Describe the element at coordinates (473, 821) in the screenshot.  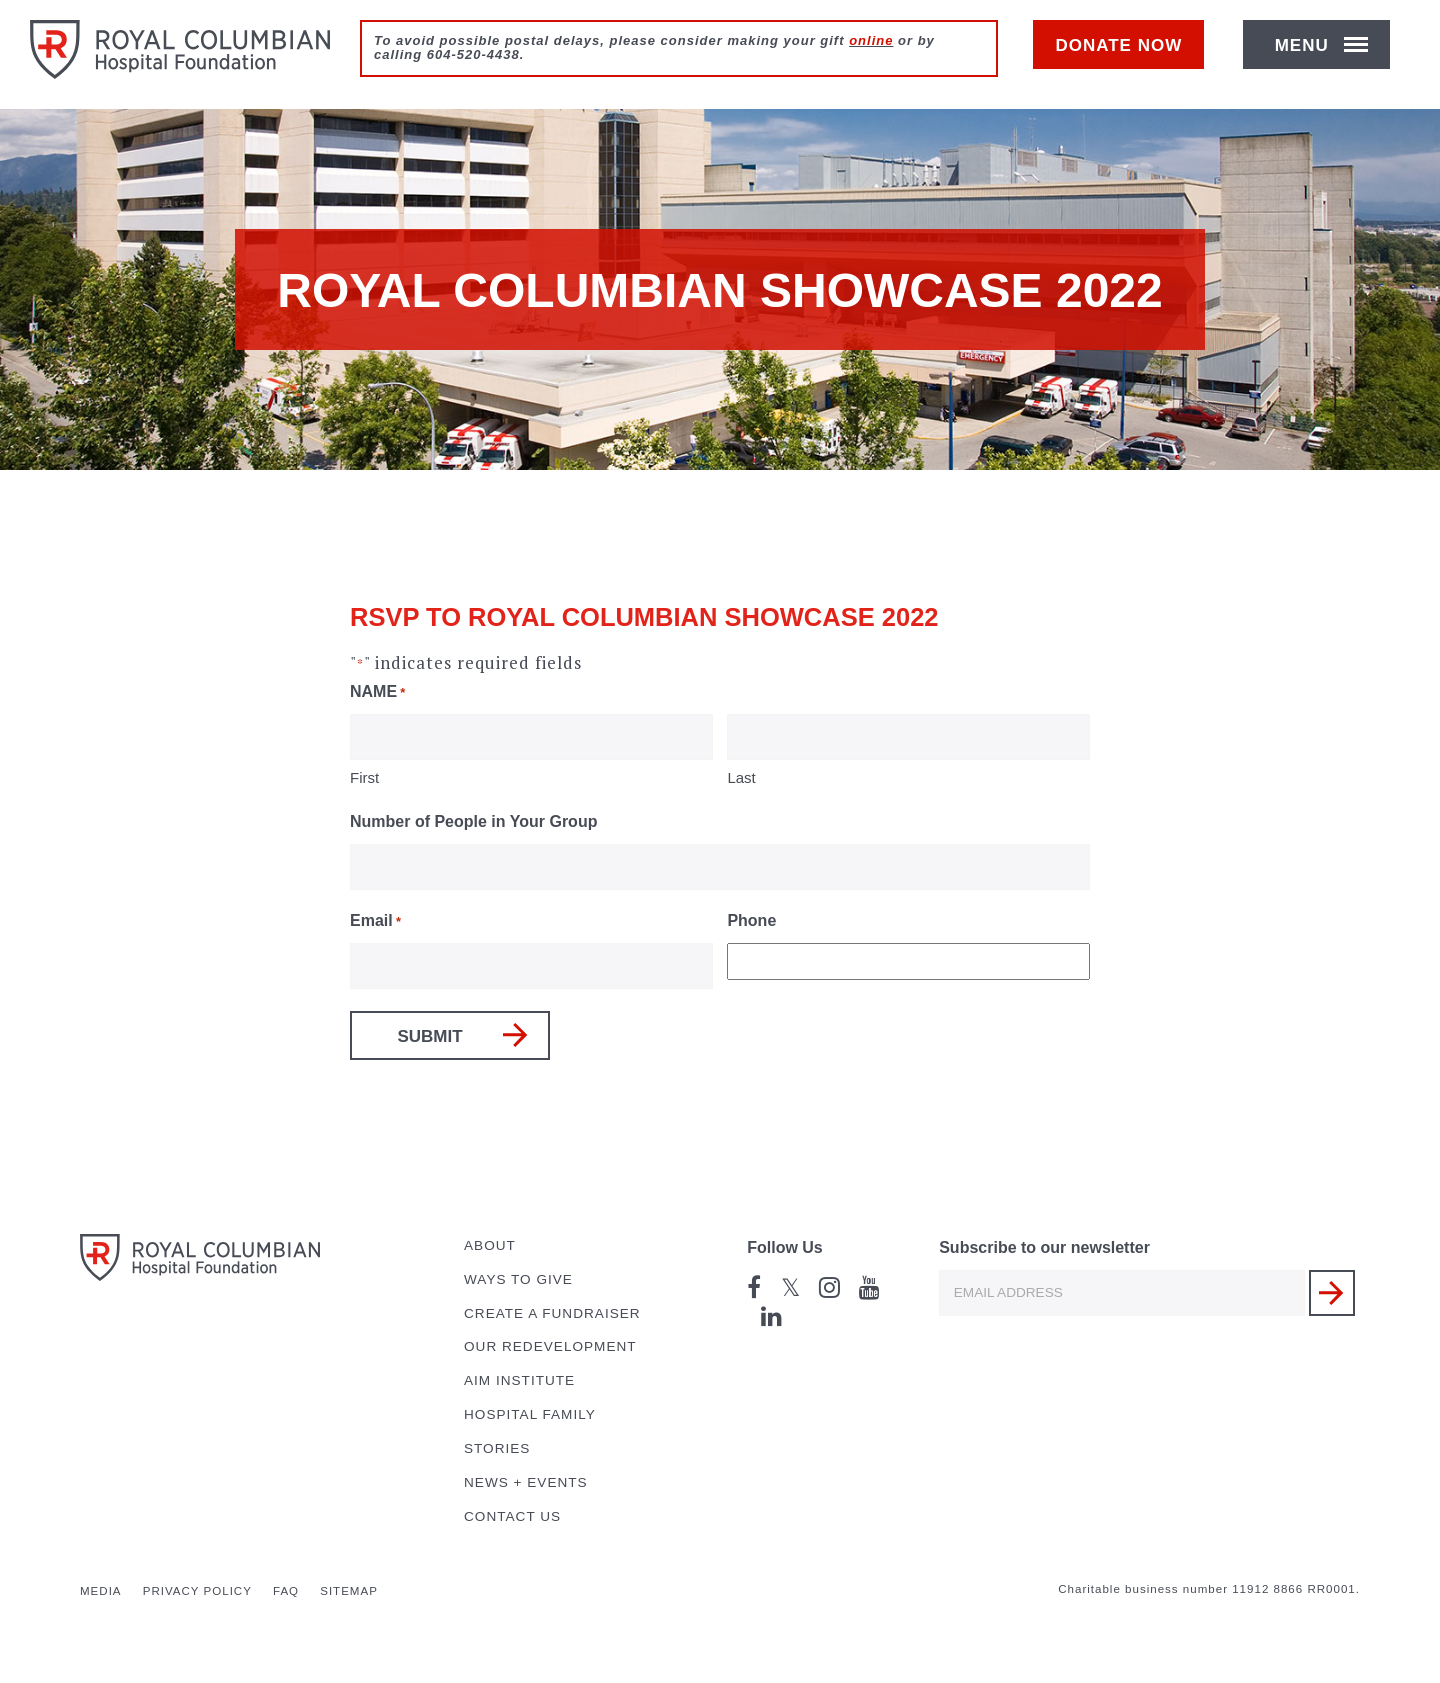
I see `Number of People in Your Group` at that location.